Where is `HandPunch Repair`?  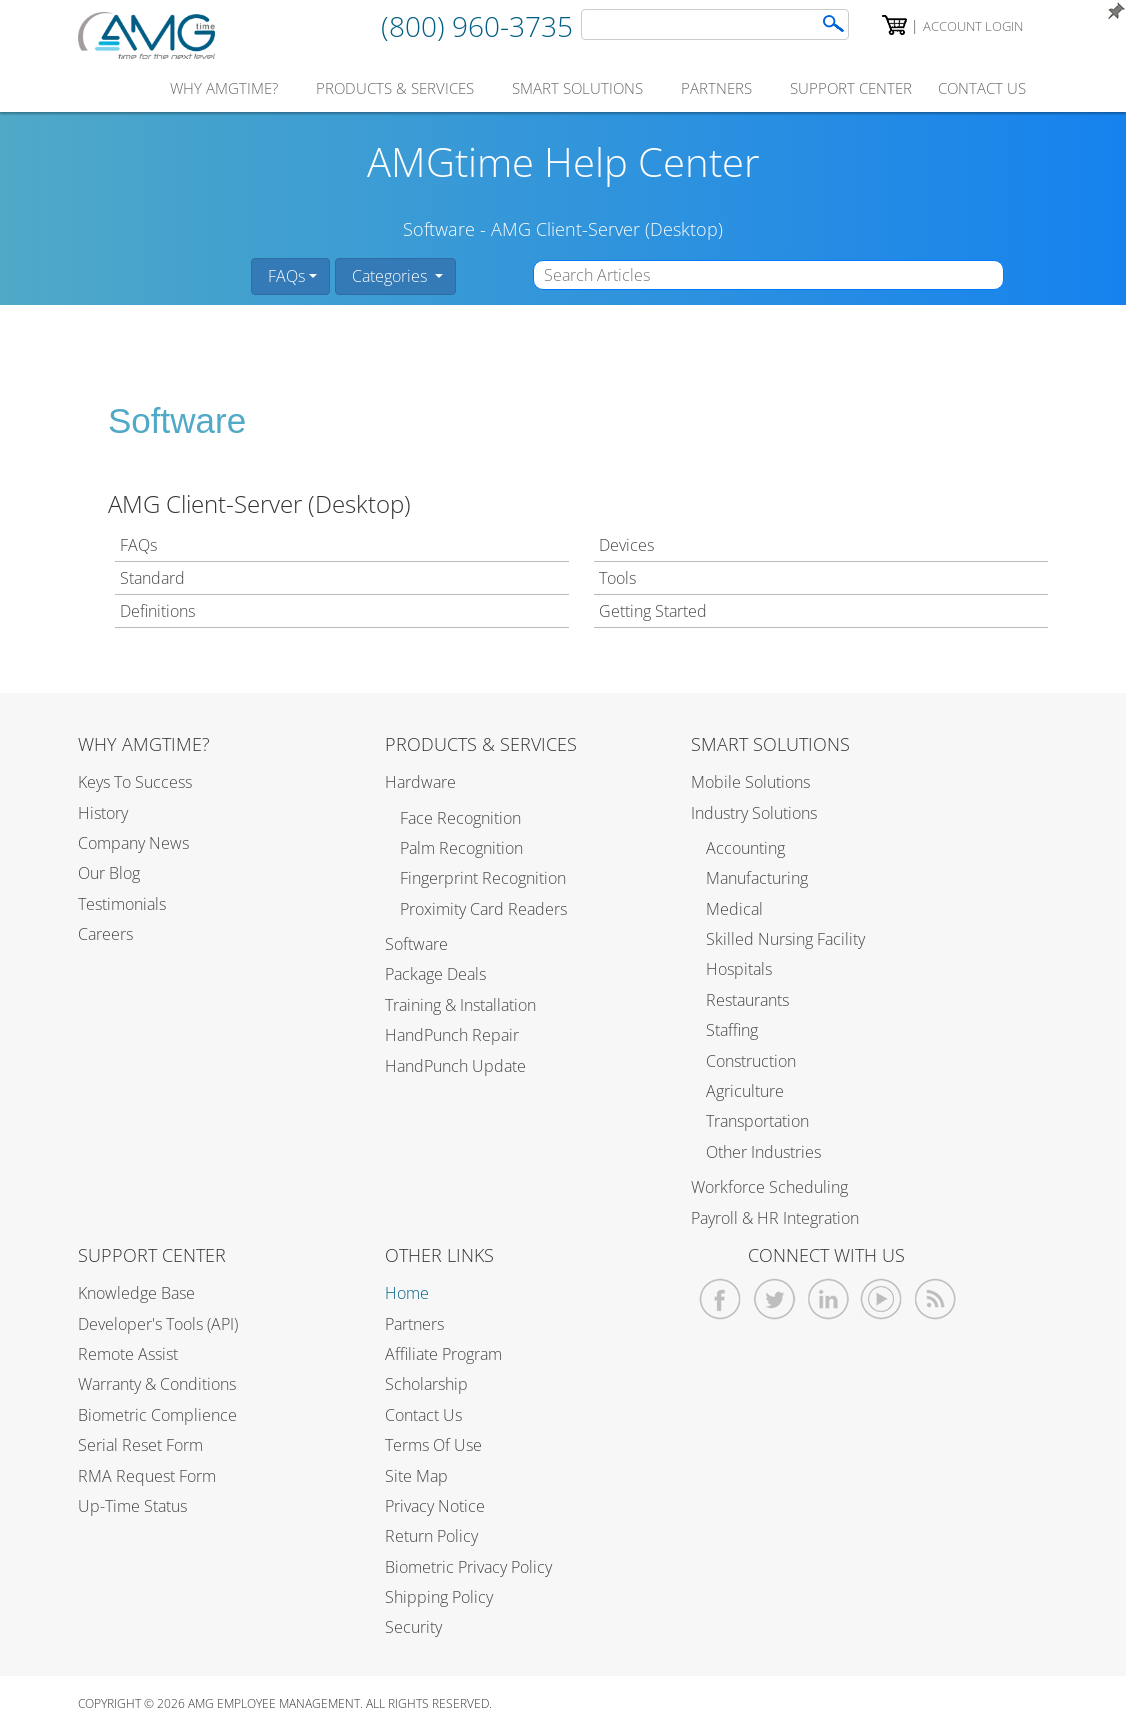
HandPunch Repair is located at coordinates (452, 1035).